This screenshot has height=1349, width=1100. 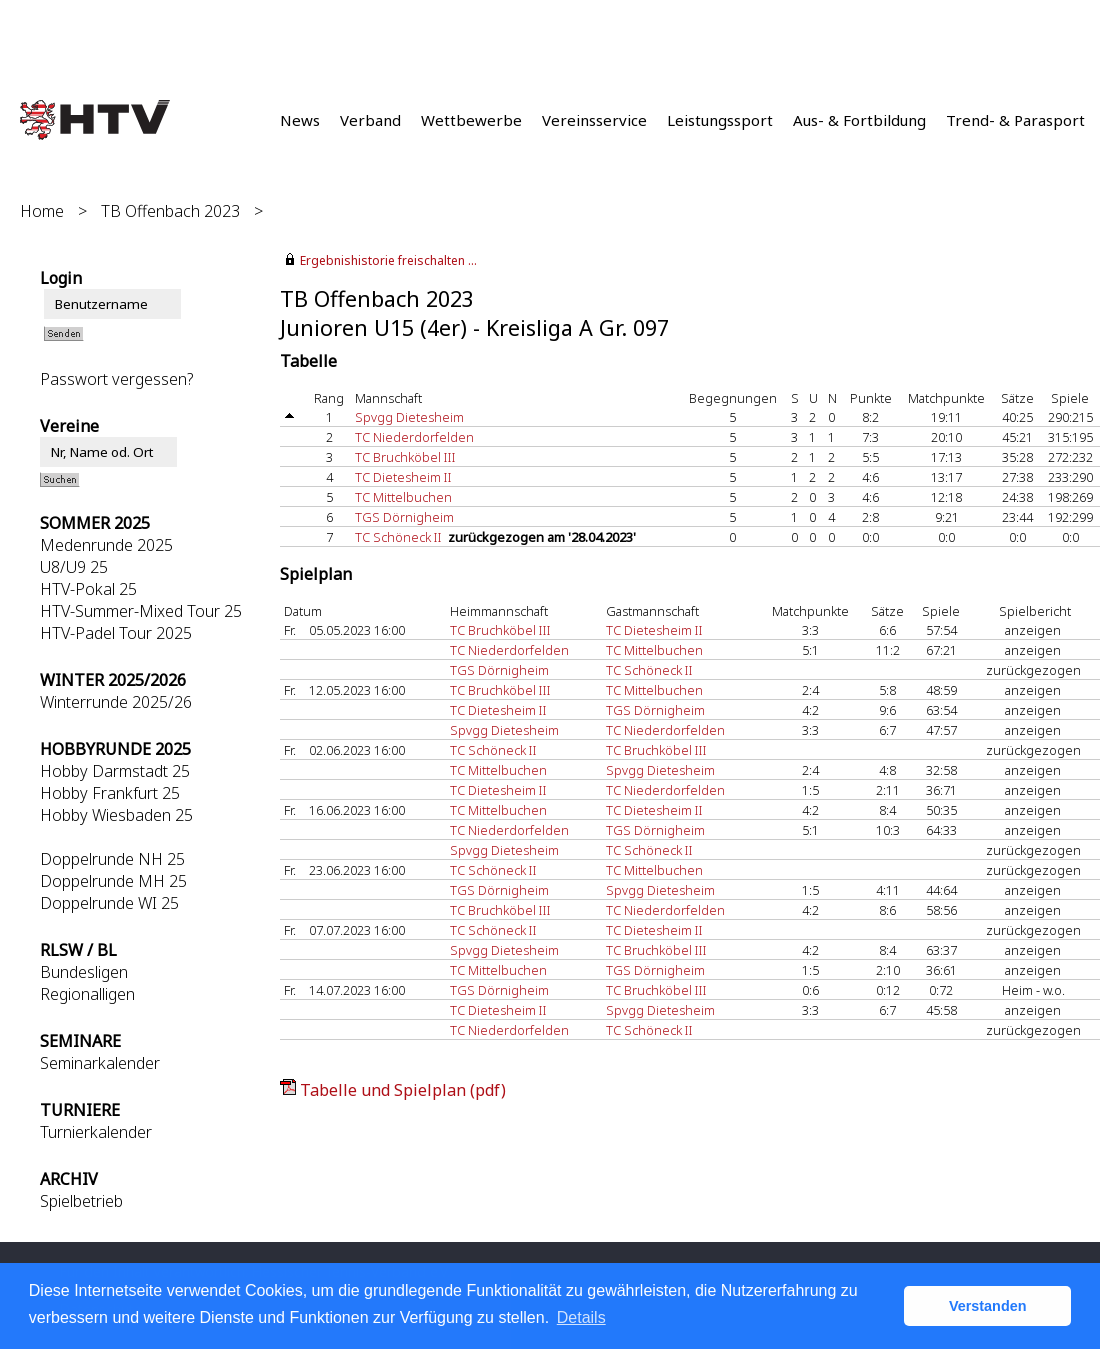 I want to click on TC Dietesheim II, so click(x=403, y=477).